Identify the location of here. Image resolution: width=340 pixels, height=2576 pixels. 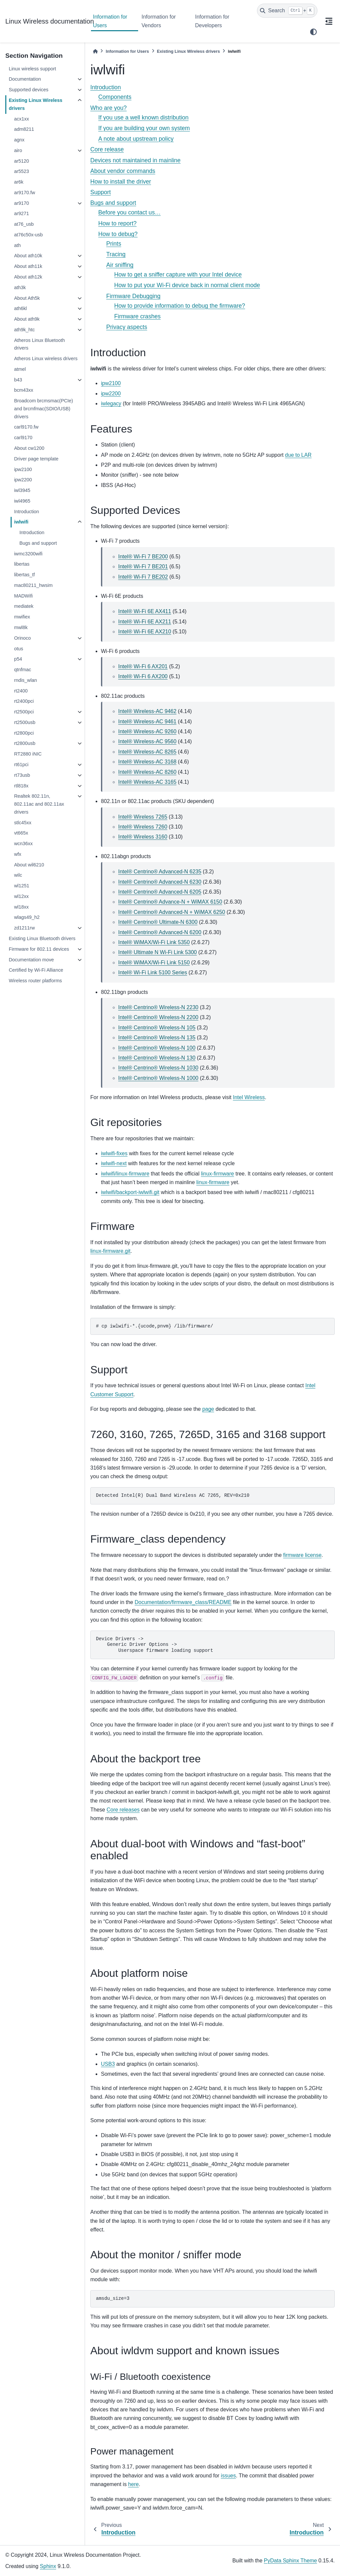
(133, 2484).